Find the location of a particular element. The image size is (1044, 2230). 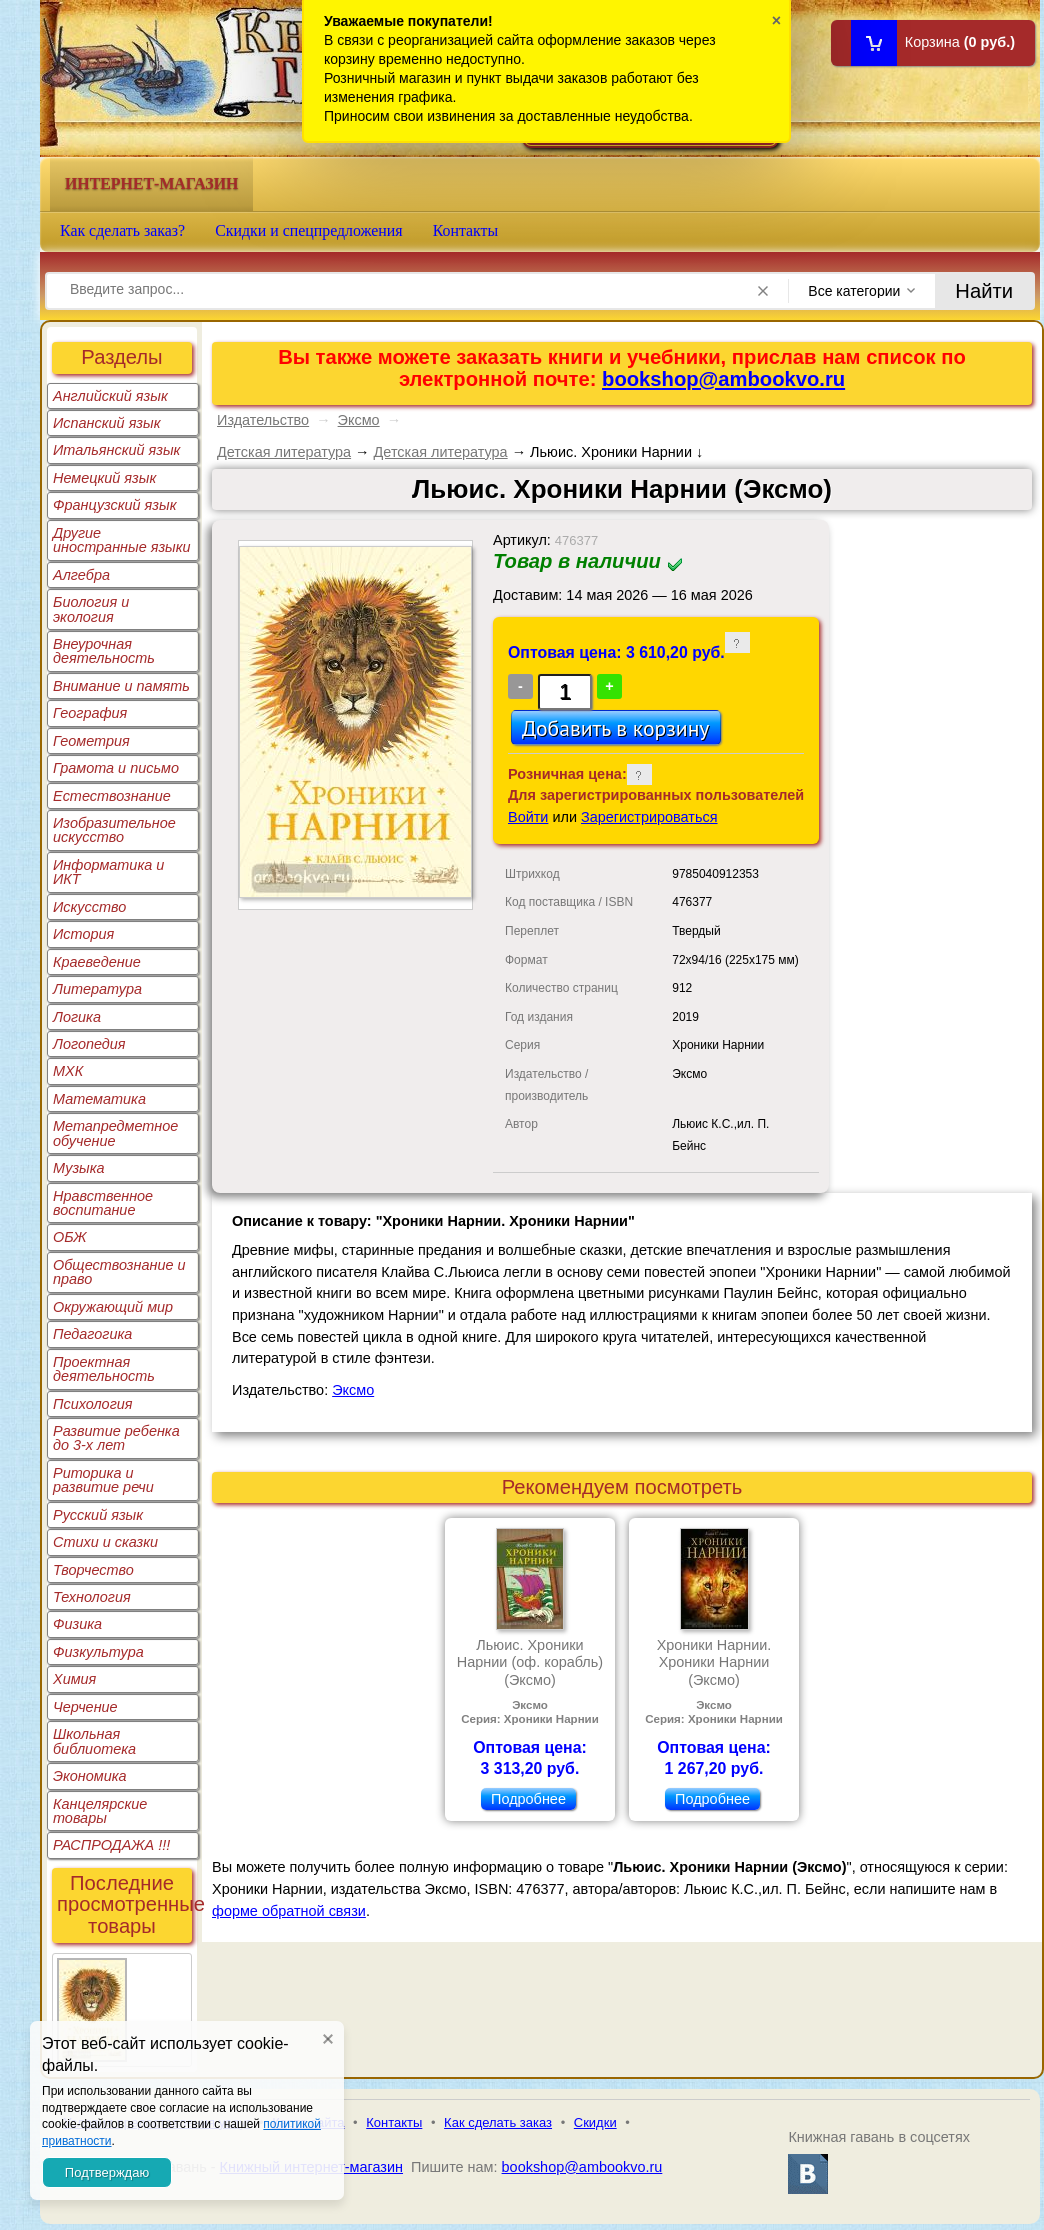

Как сделать заказ? is located at coordinates (122, 230).